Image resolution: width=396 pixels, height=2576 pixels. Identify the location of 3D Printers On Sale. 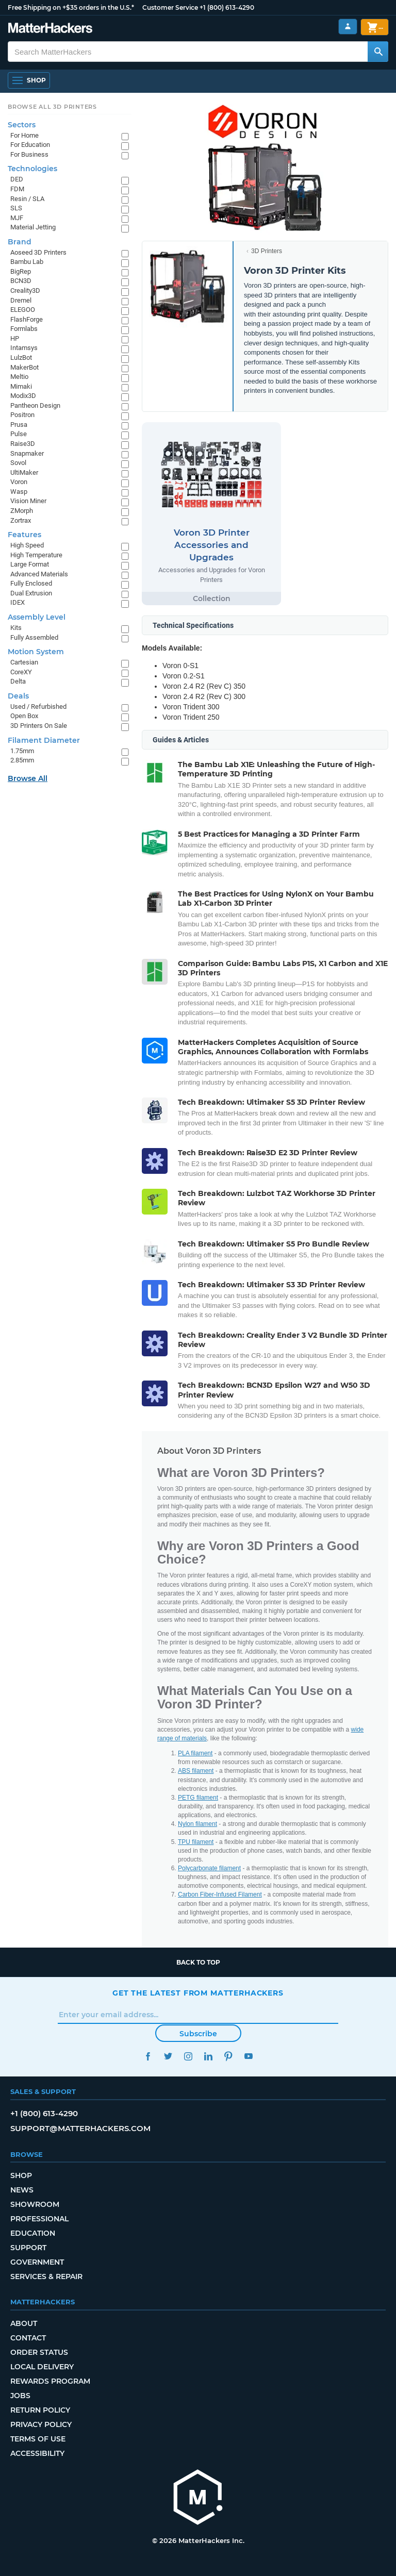
(38, 725).